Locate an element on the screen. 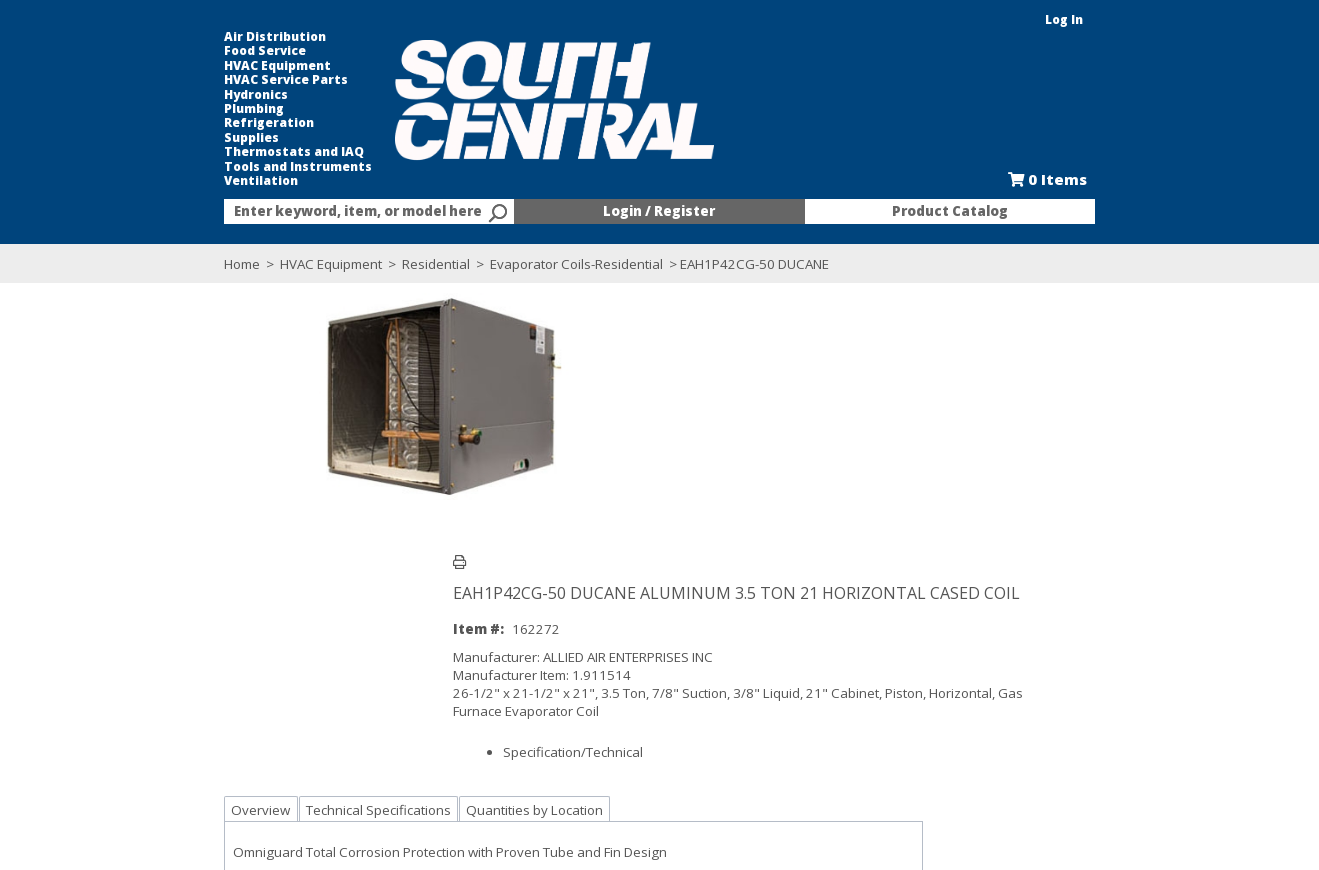  Air Distribution is located at coordinates (171, 37).